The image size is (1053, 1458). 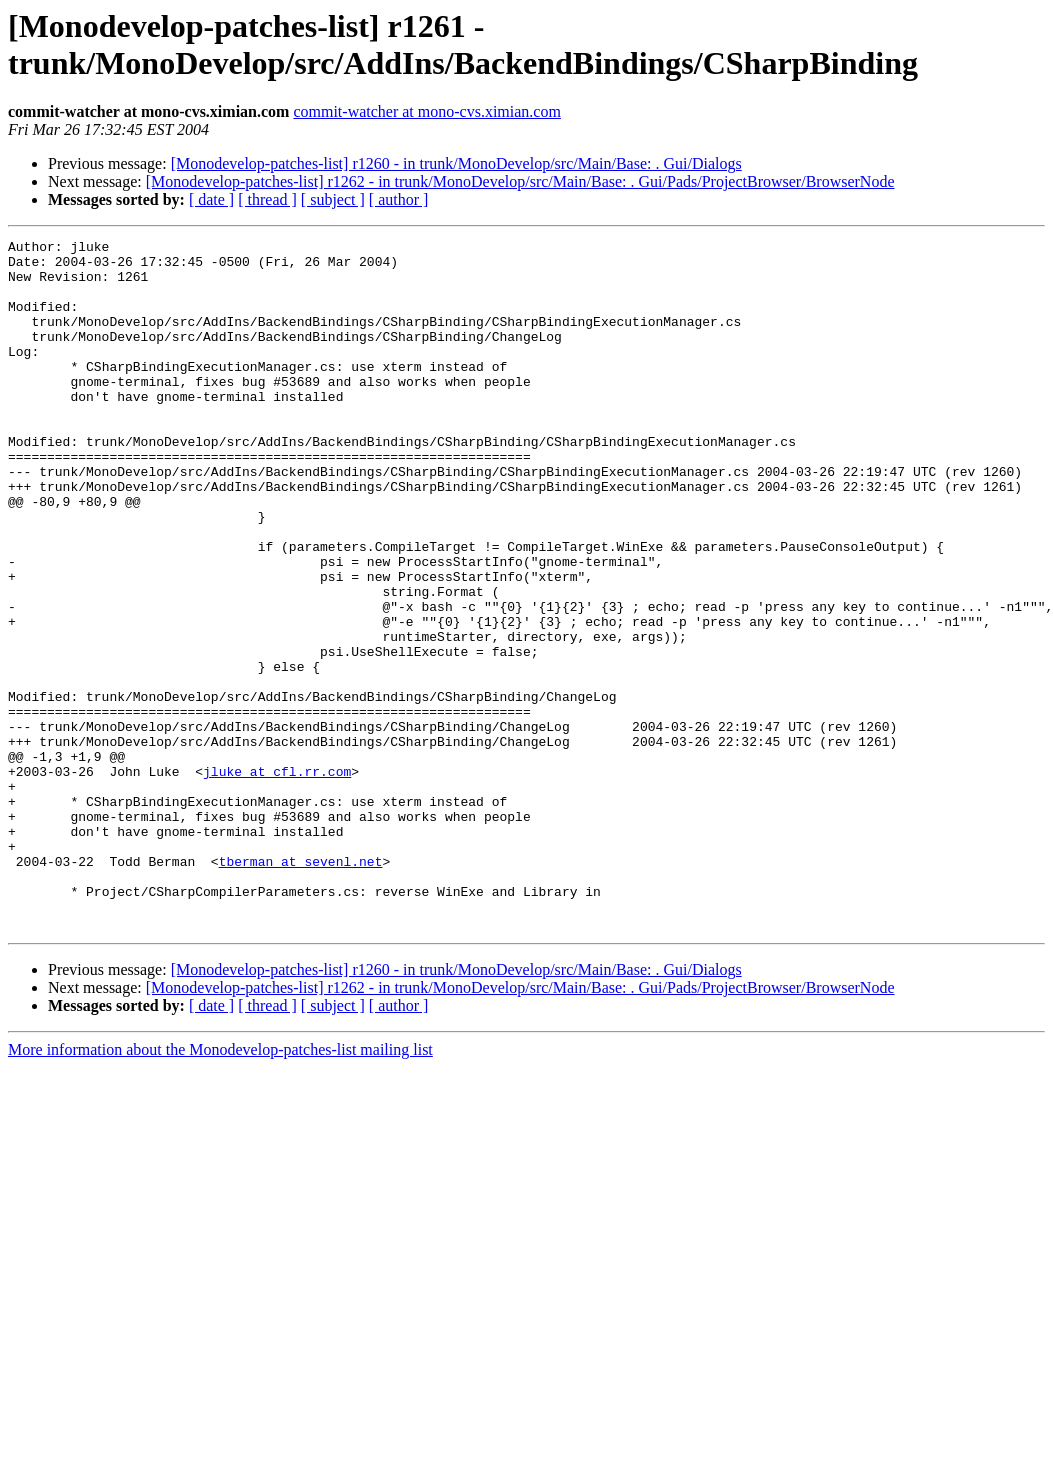 I want to click on [ thread ], so click(x=267, y=199).